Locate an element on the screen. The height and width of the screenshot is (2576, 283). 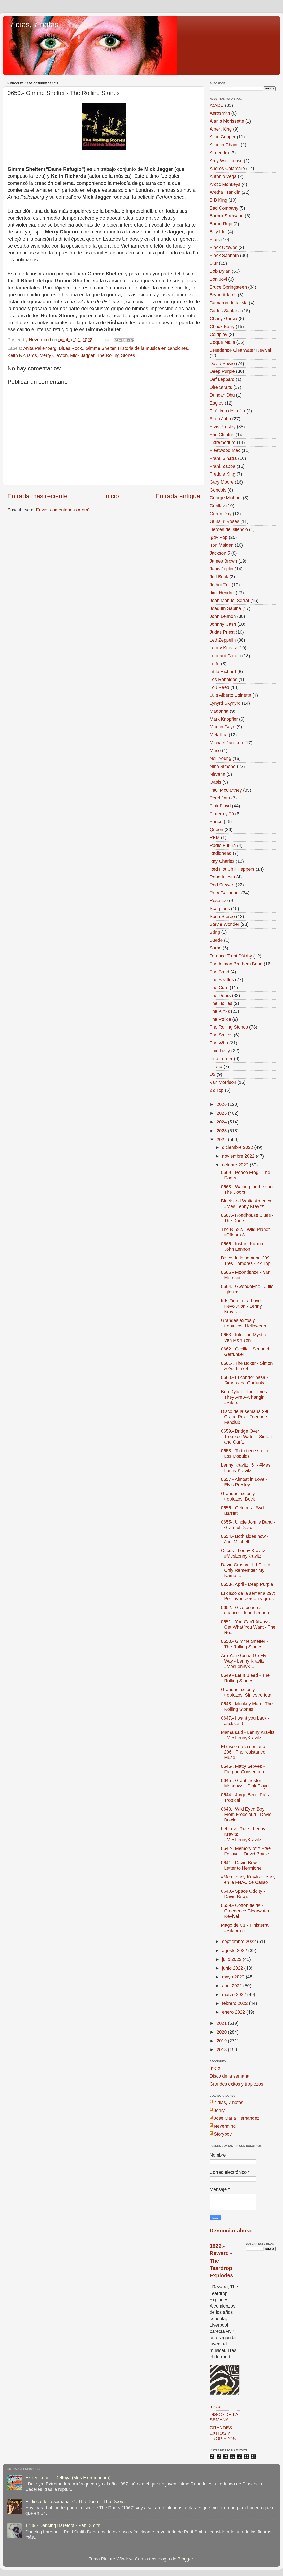
El disco de la semana 296.- The resistance - Muse is located at coordinates (244, 1752).